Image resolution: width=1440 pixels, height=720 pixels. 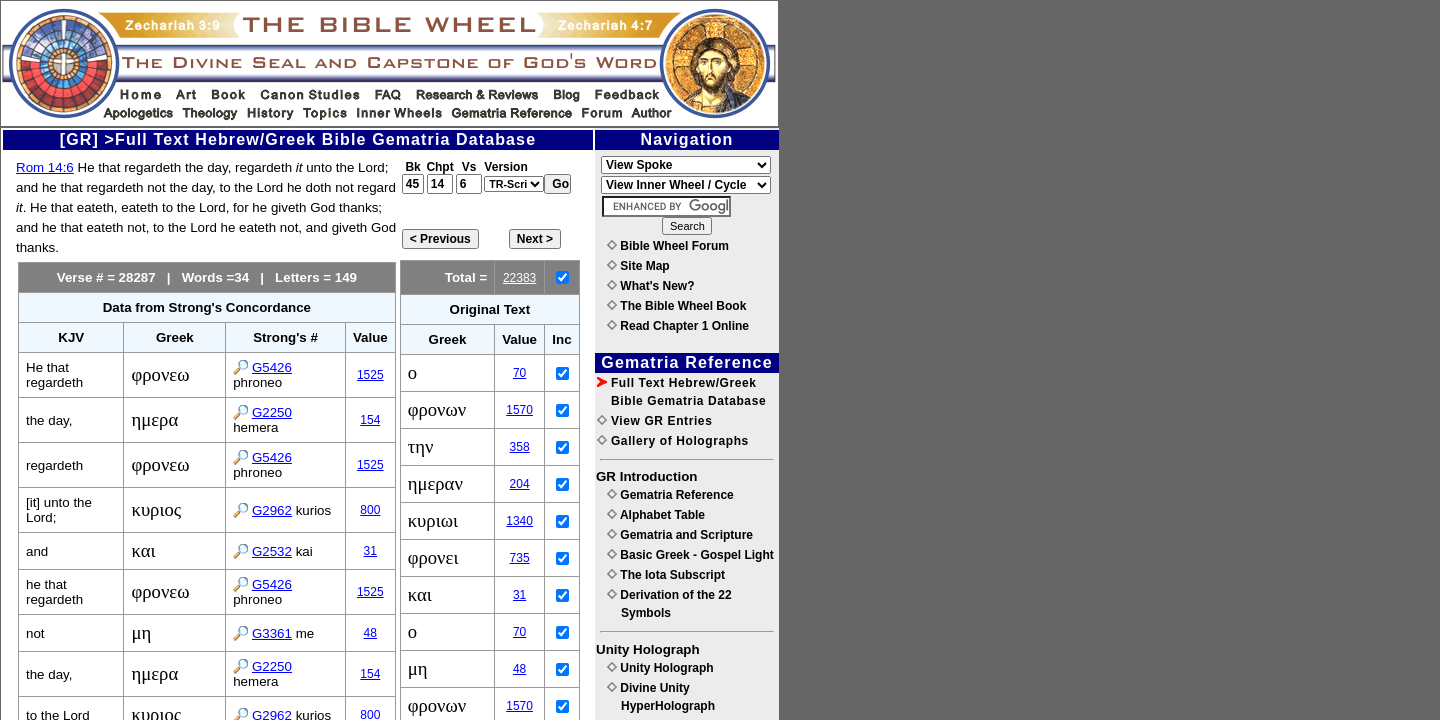 What do you see at coordinates (670, 495) in the screenshot?
I see `Gematria Reference` at bounding box center [670, 495].